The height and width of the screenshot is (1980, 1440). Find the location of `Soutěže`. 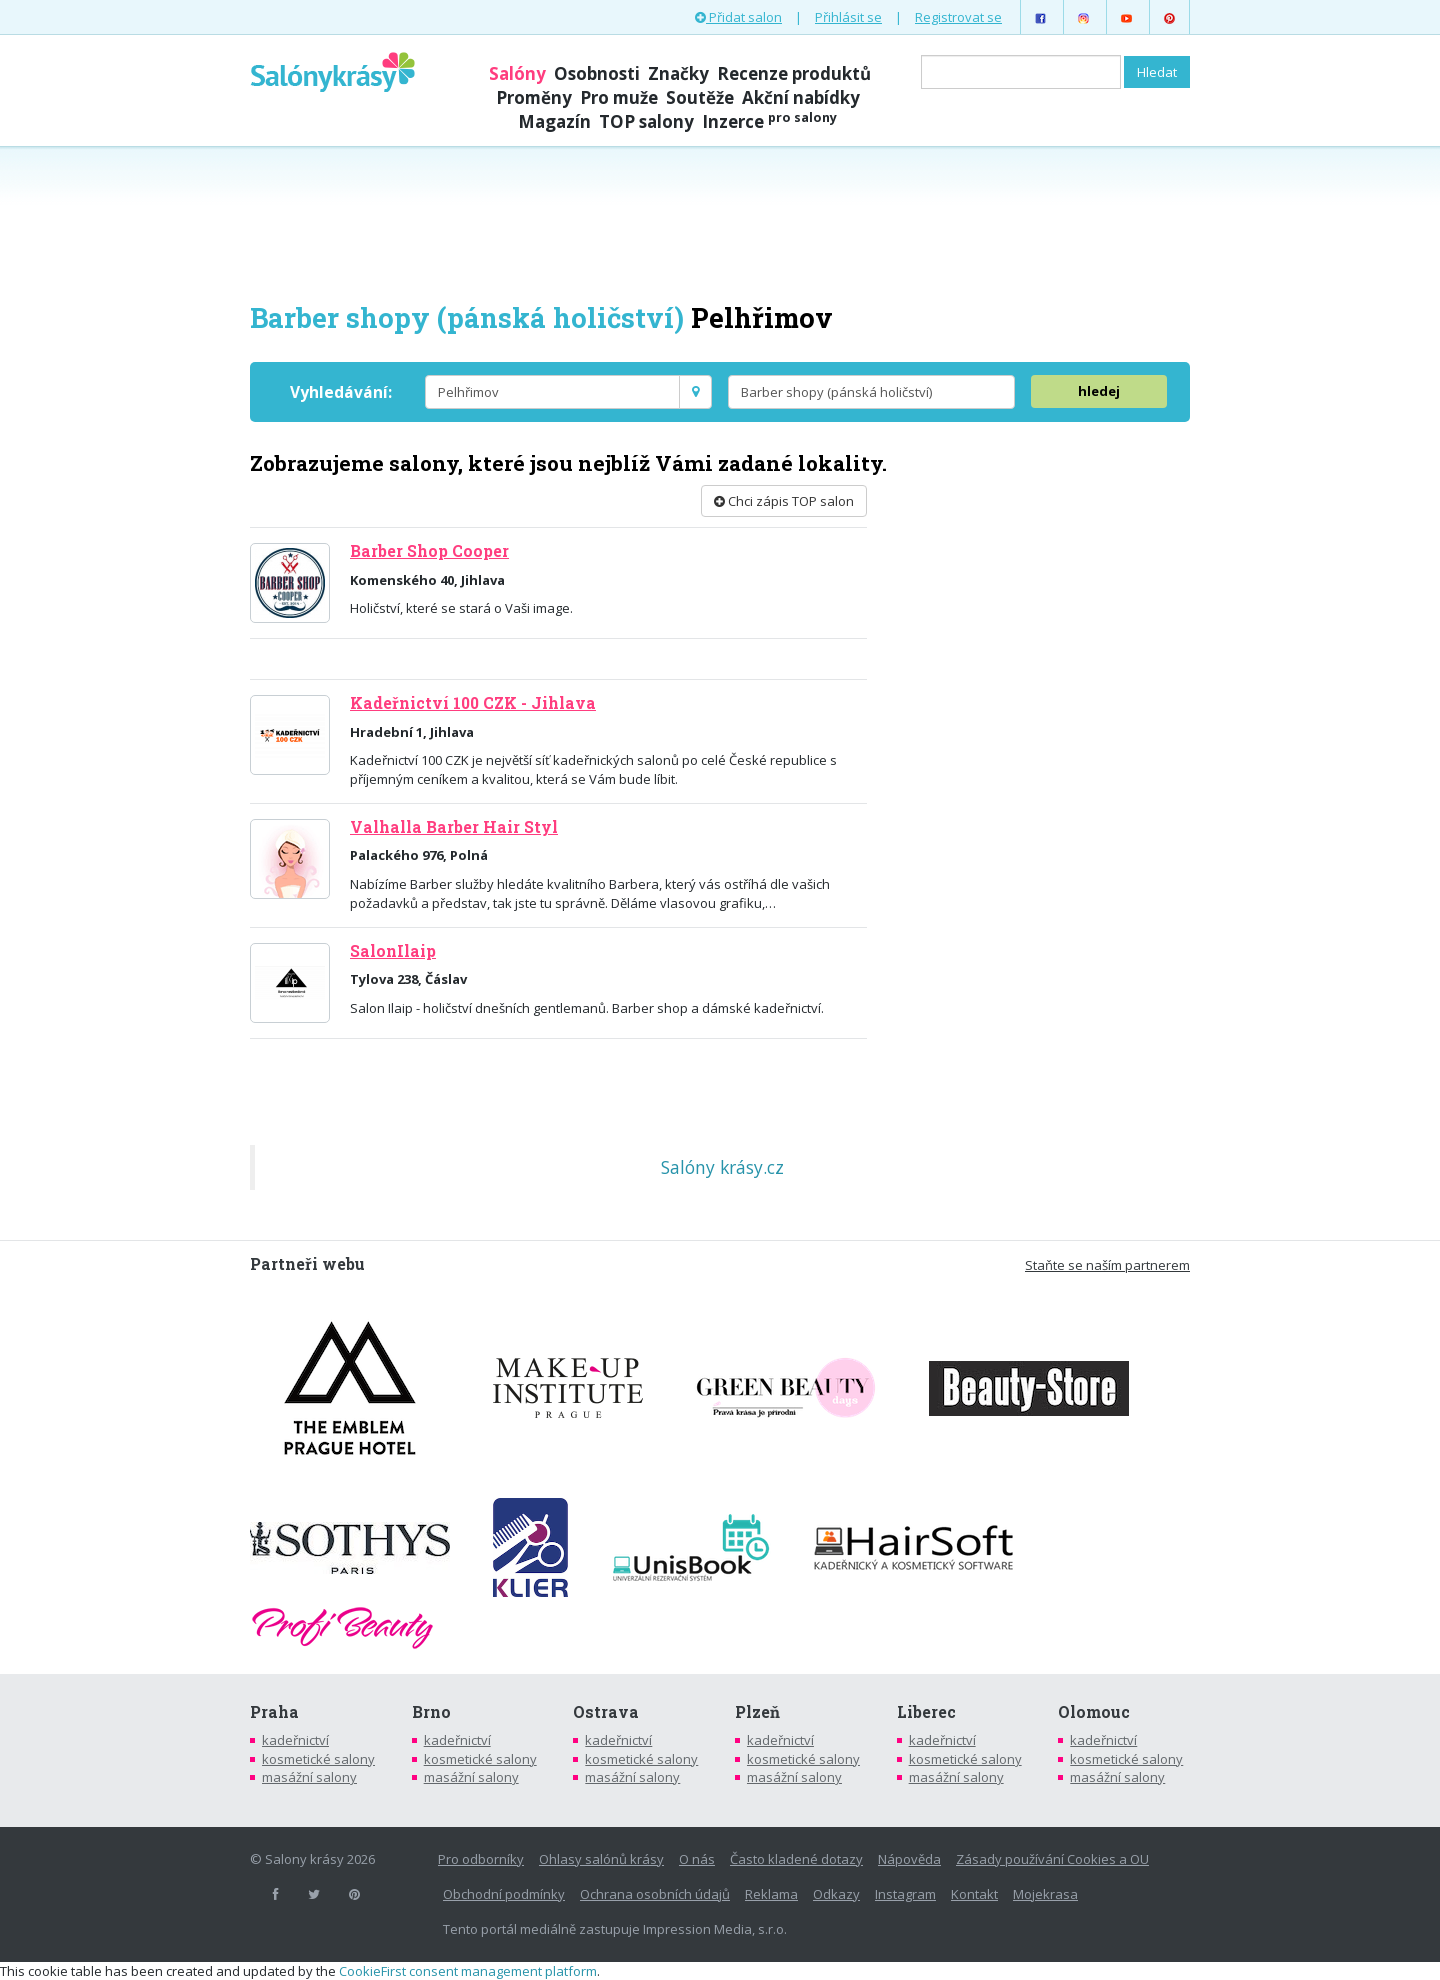

Soutěže is located at coordinates (700, 97).